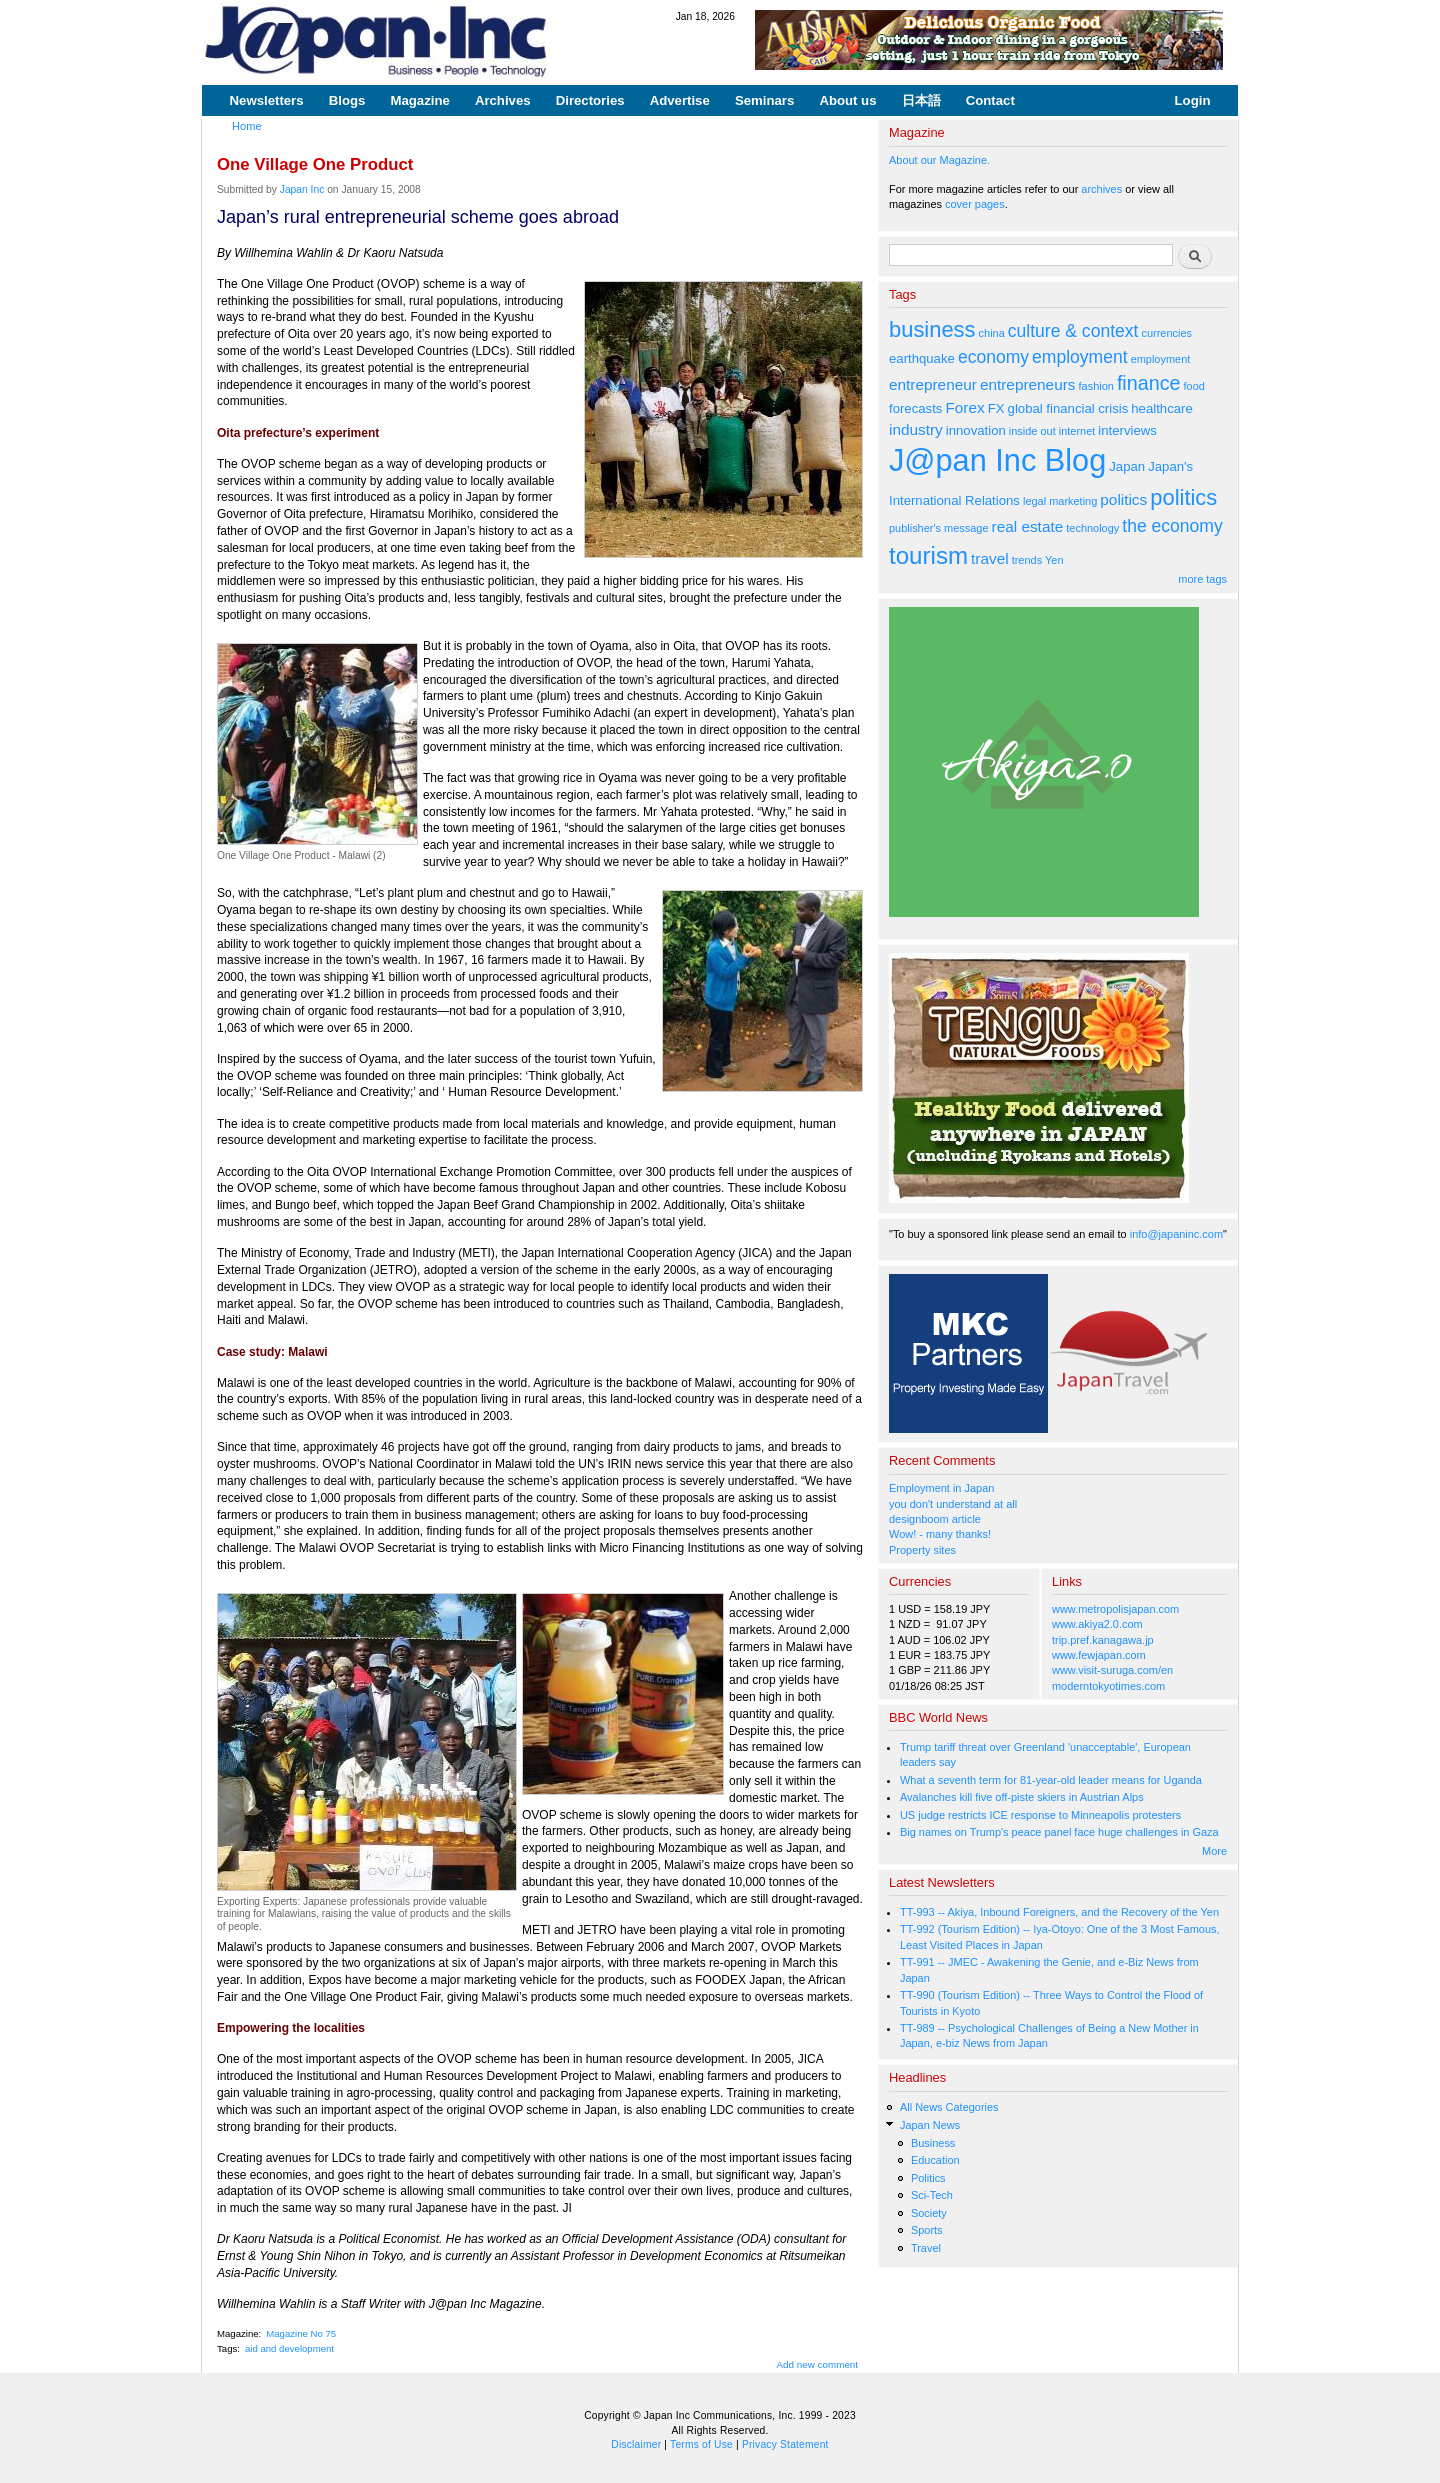  What do you see at coordinates (267, 100) in the screenshot?
I see `Newsletters` at bounding box center [267, 100].